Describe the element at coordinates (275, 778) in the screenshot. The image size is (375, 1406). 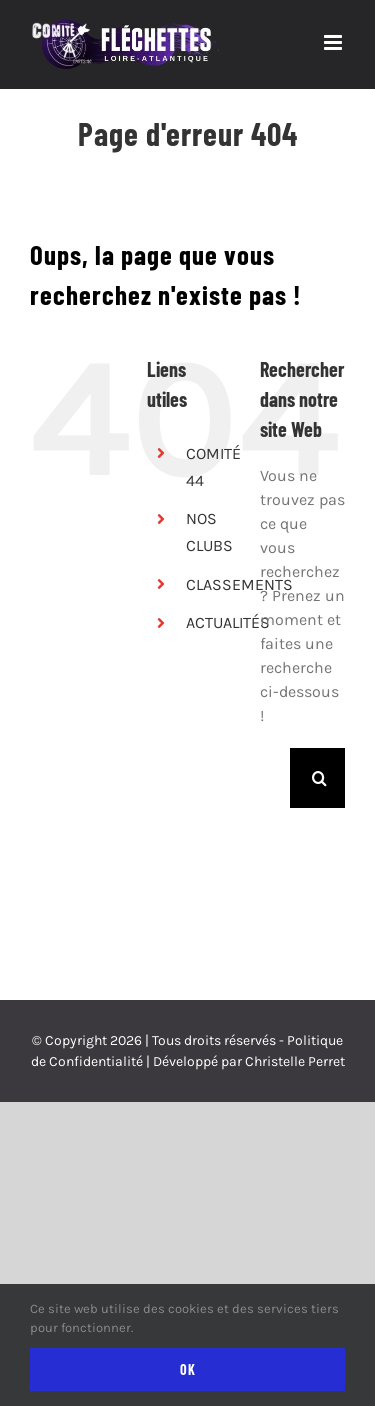
I see `[Rechercher...]` at that location.